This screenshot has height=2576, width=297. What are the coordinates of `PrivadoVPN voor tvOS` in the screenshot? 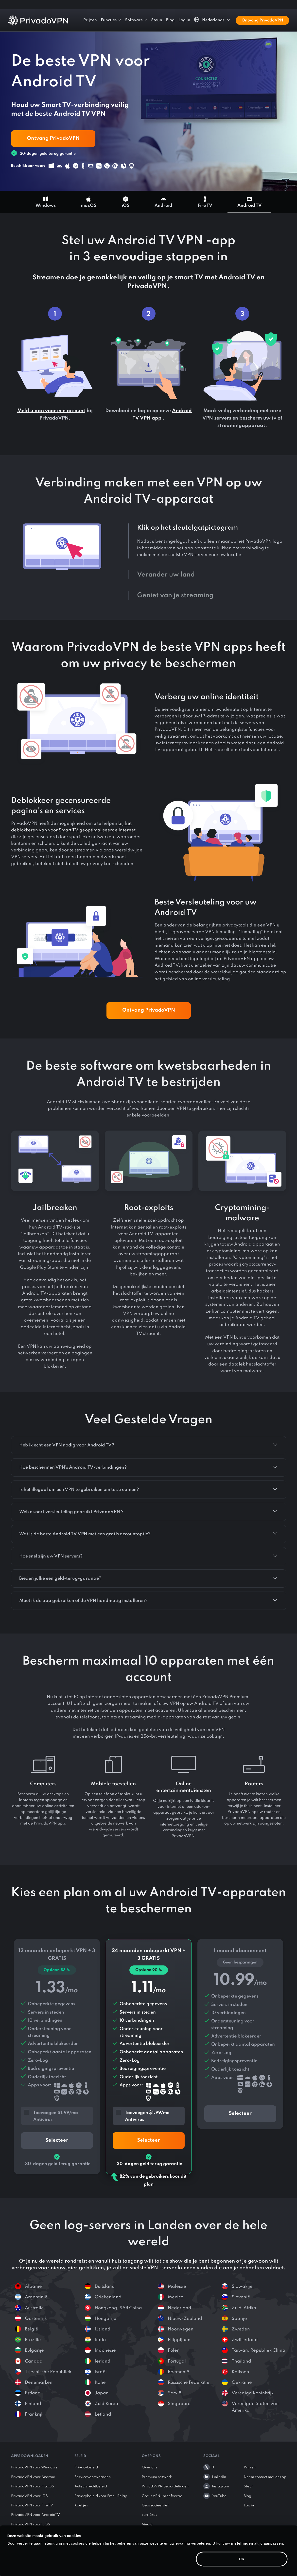 It's located at (30, 2524).